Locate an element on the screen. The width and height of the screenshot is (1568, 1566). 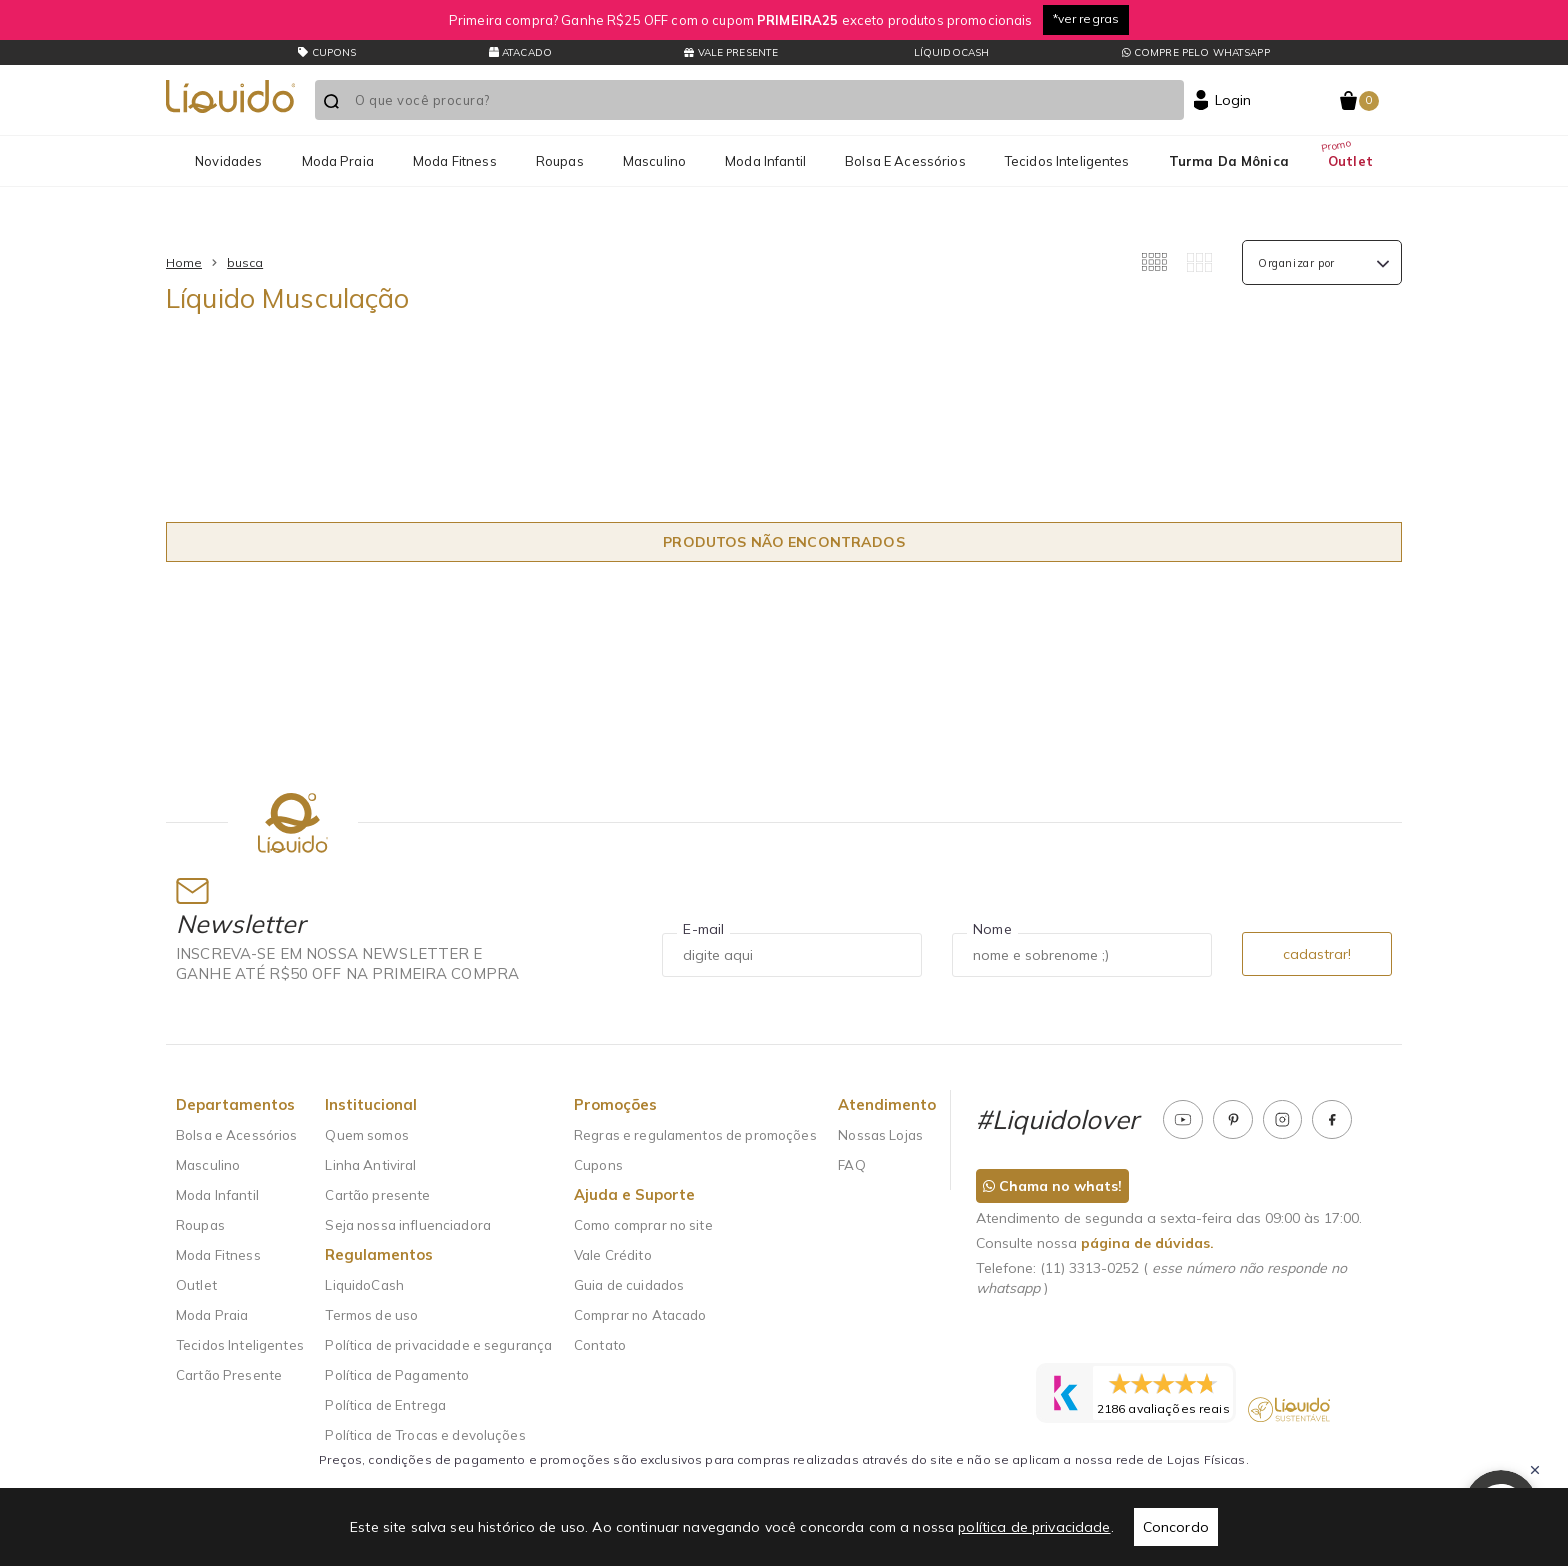
Turma da Mônica is located at coordinates (1229, 161).